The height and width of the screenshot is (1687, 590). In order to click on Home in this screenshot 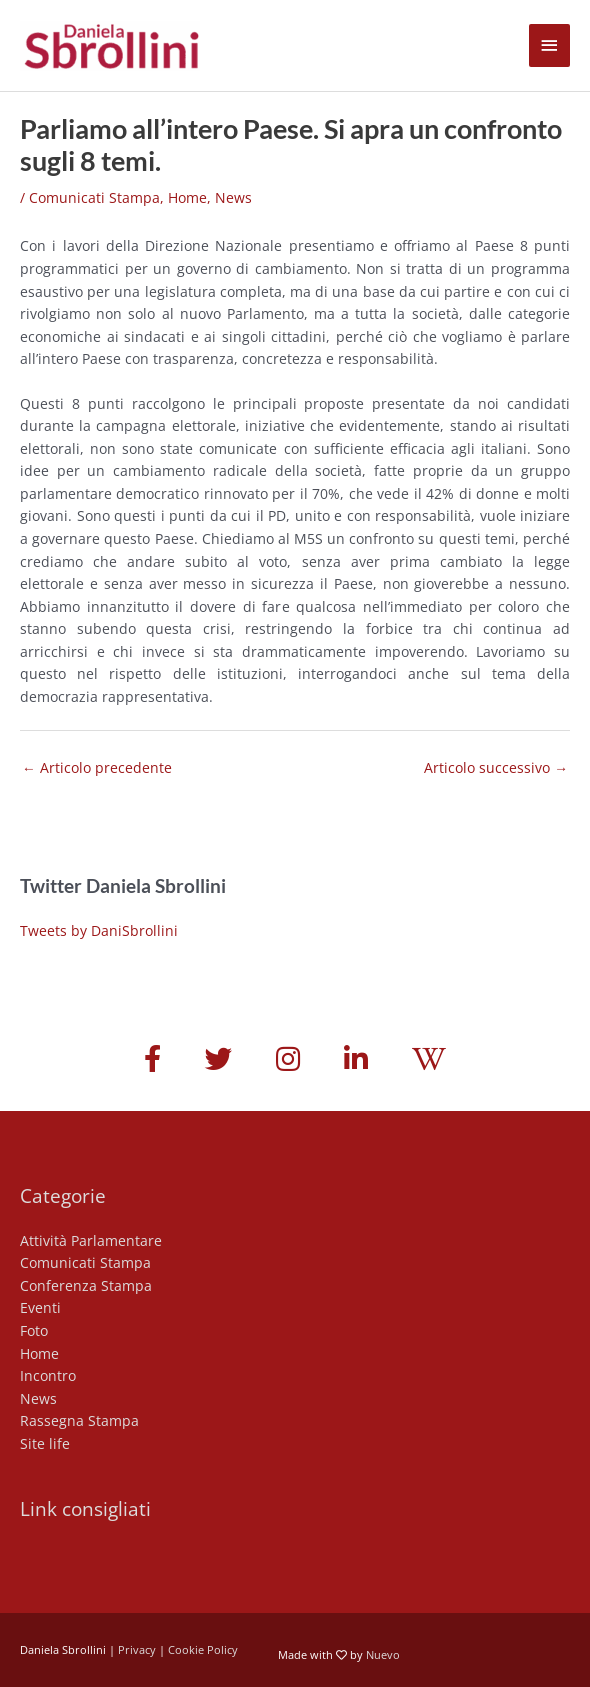, I will do `click(187, 197)`.